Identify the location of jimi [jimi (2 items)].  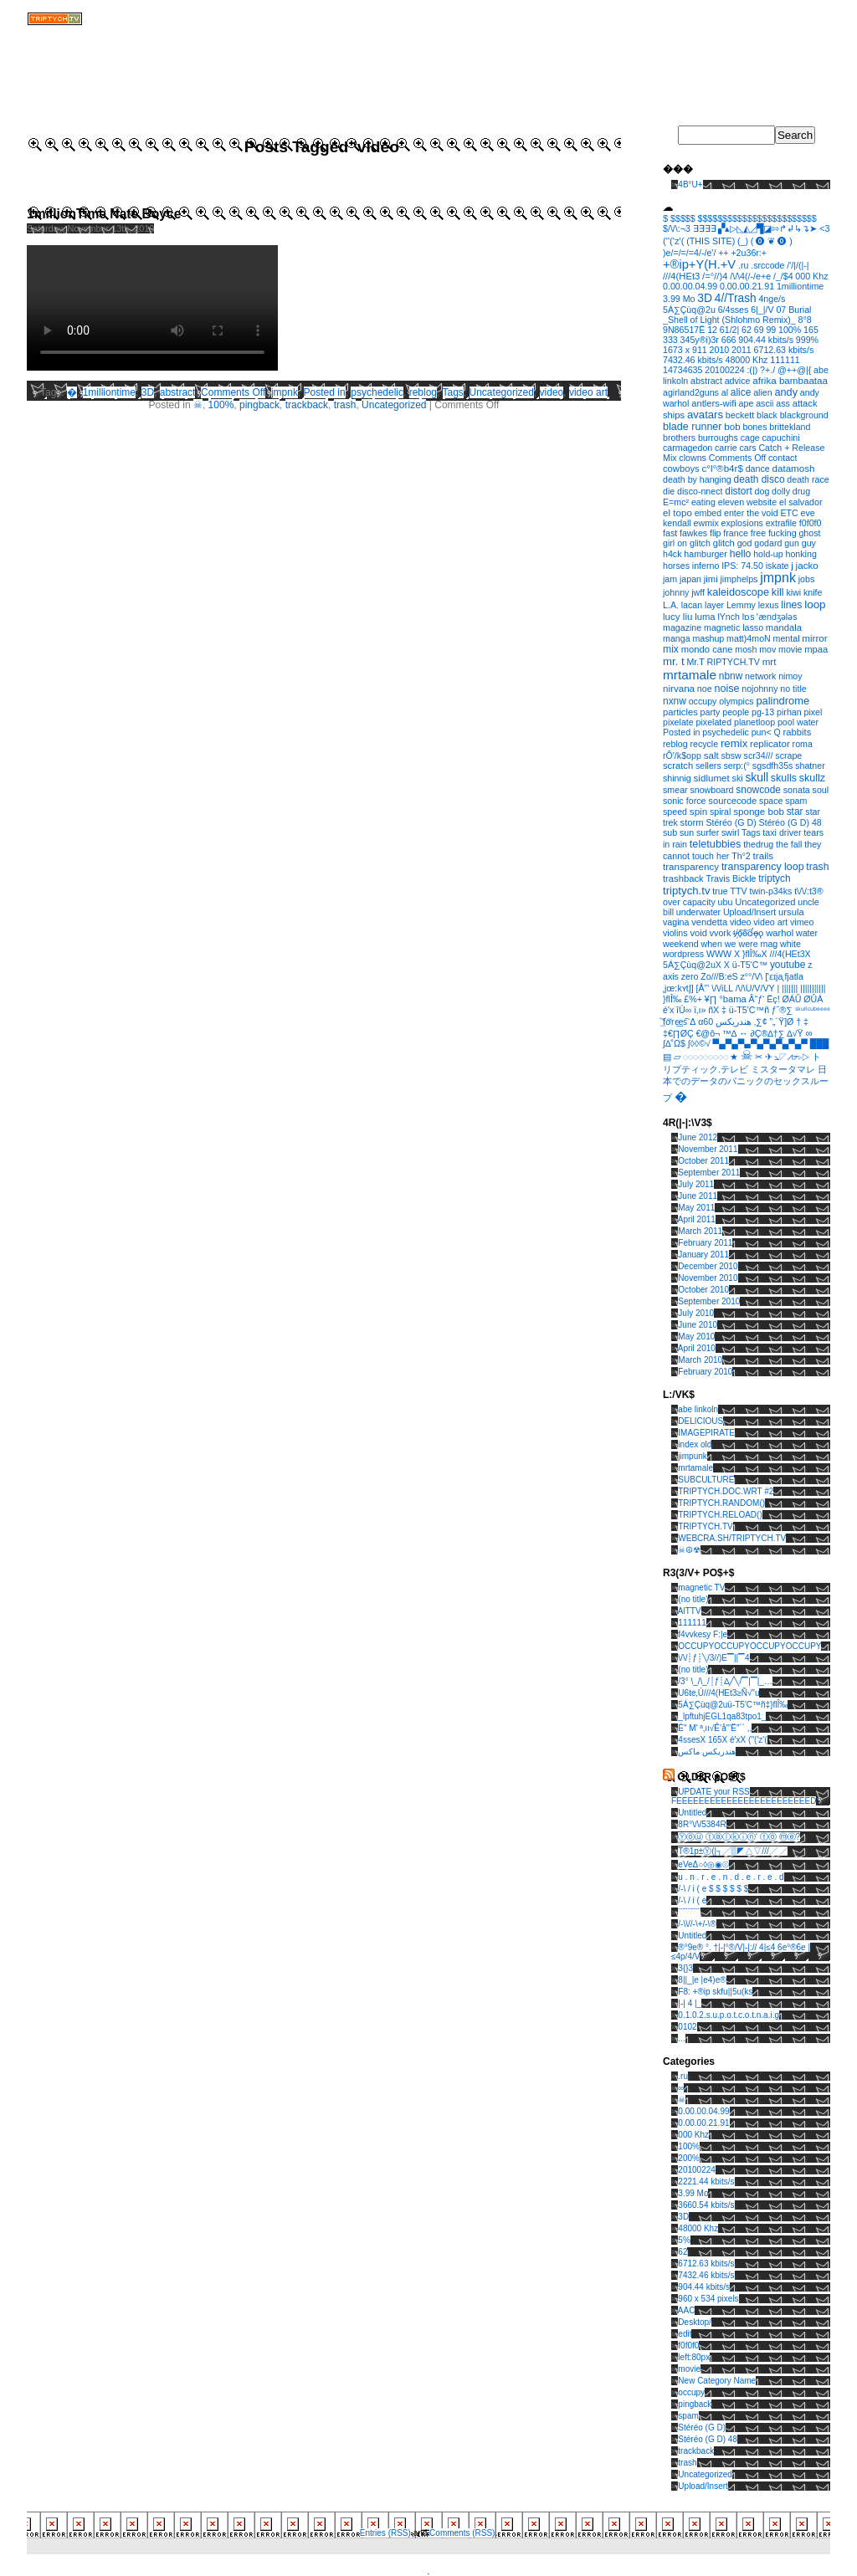
(711, 579).